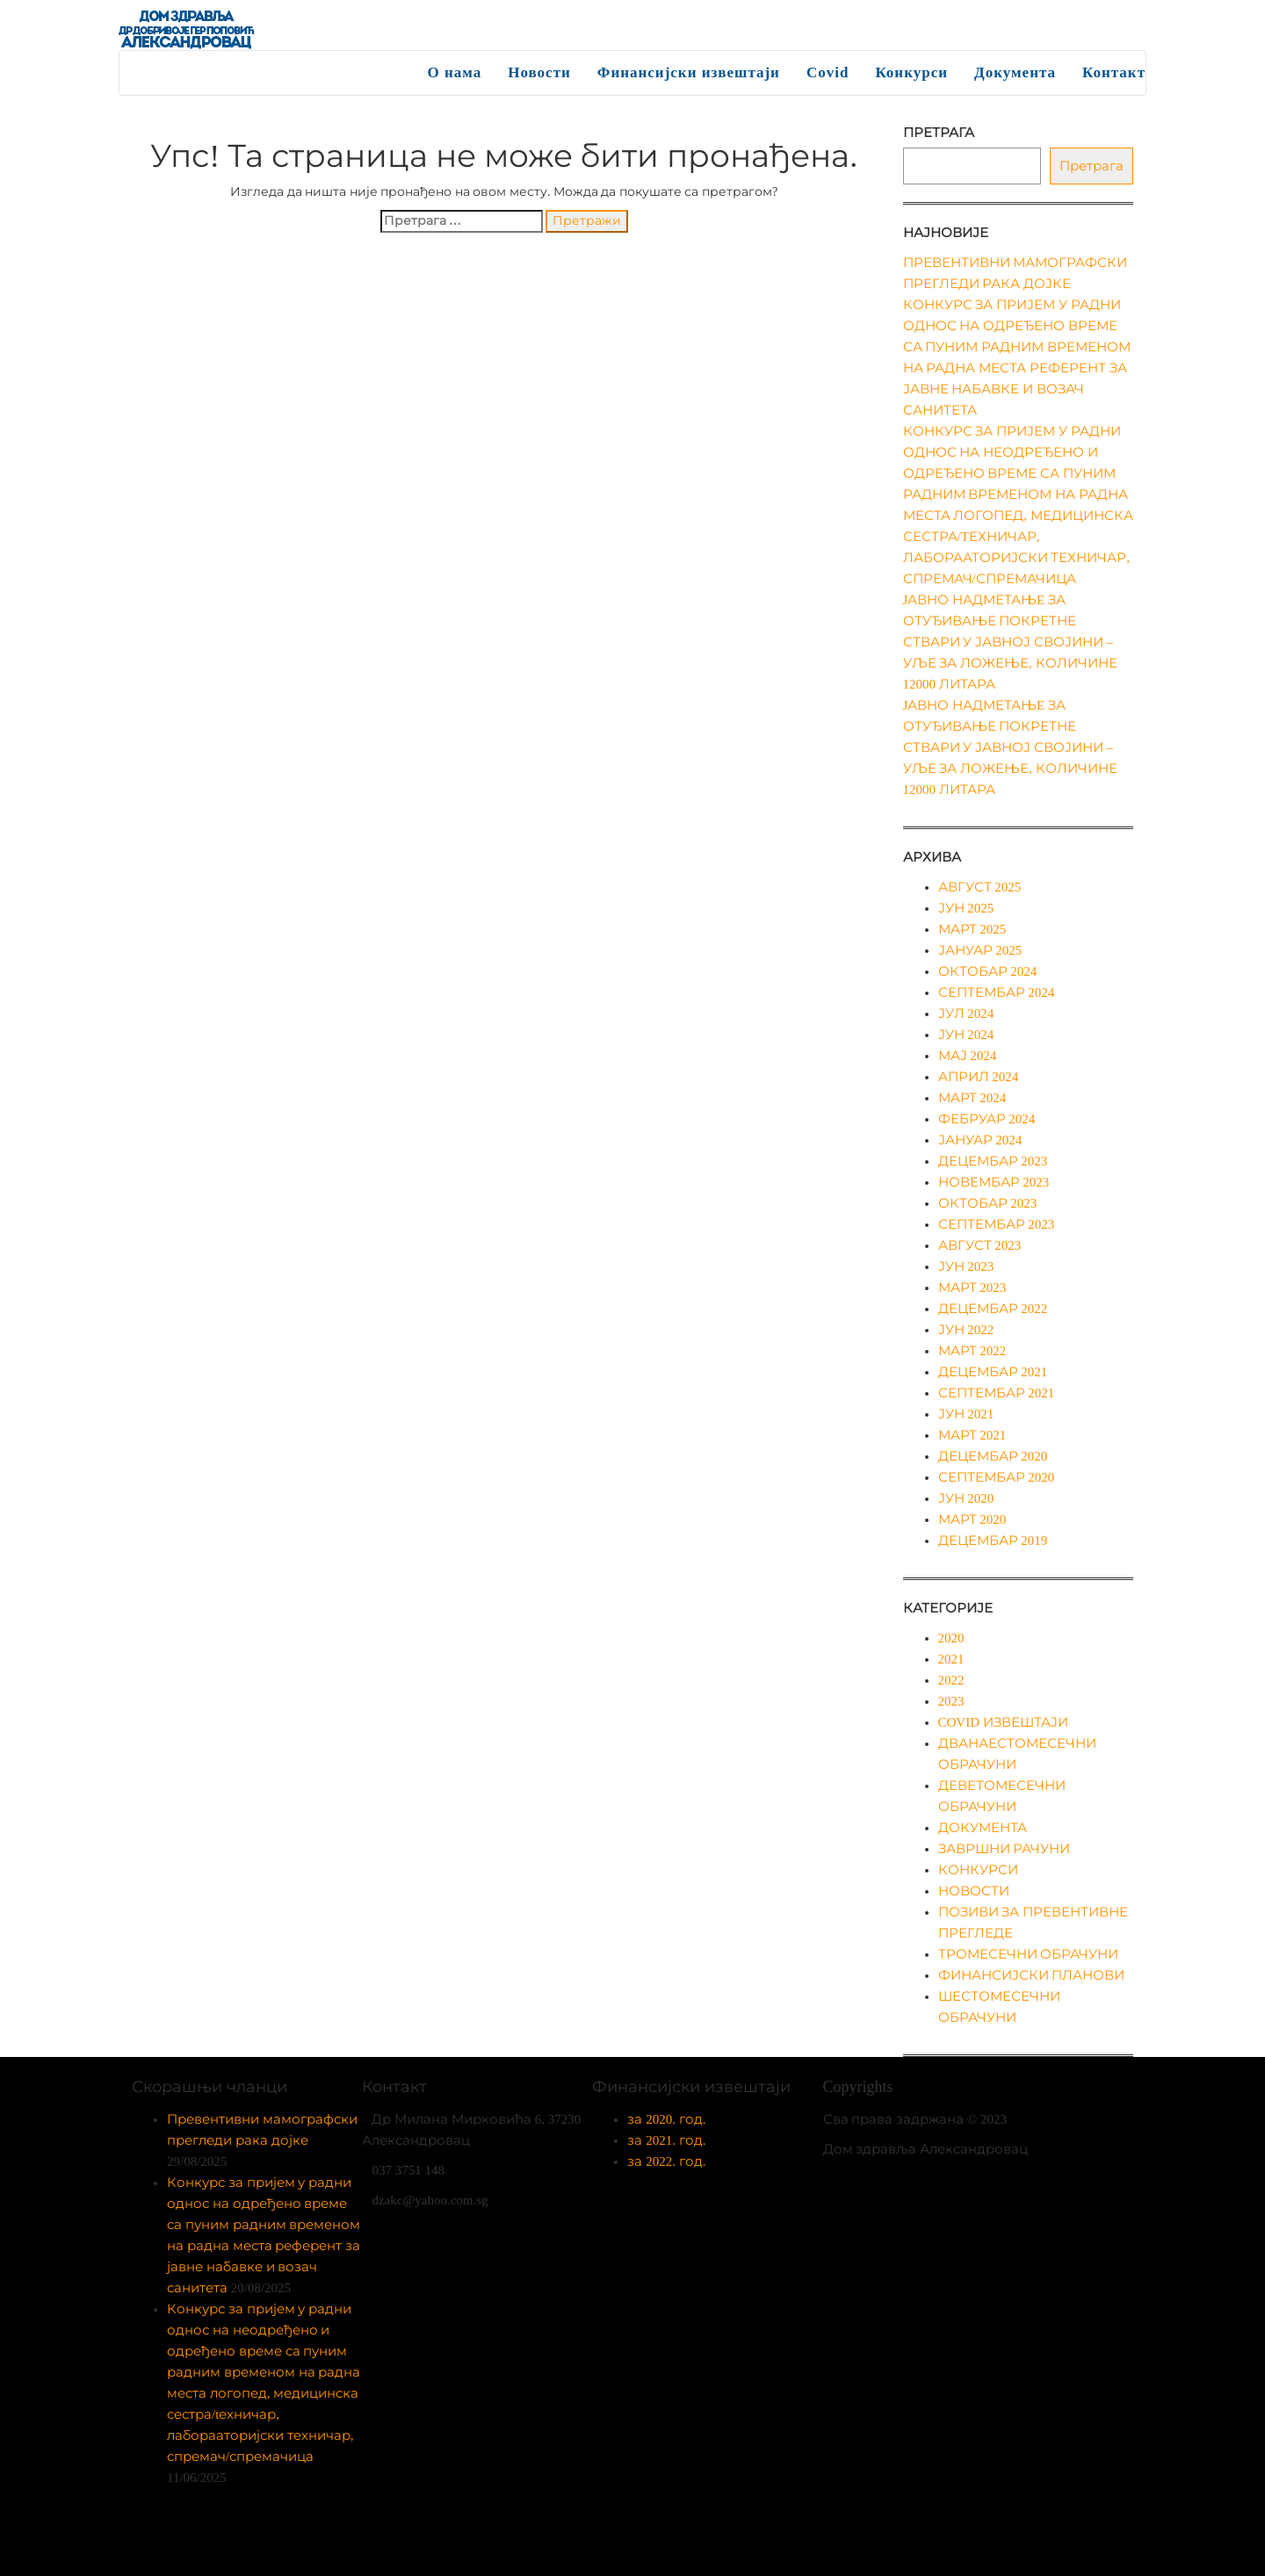 This screenshot has width=1265, height=2576. Describe the element at coordinates (1004, 1849) in the screenshot. I see `Завршни рачуни` at that location.